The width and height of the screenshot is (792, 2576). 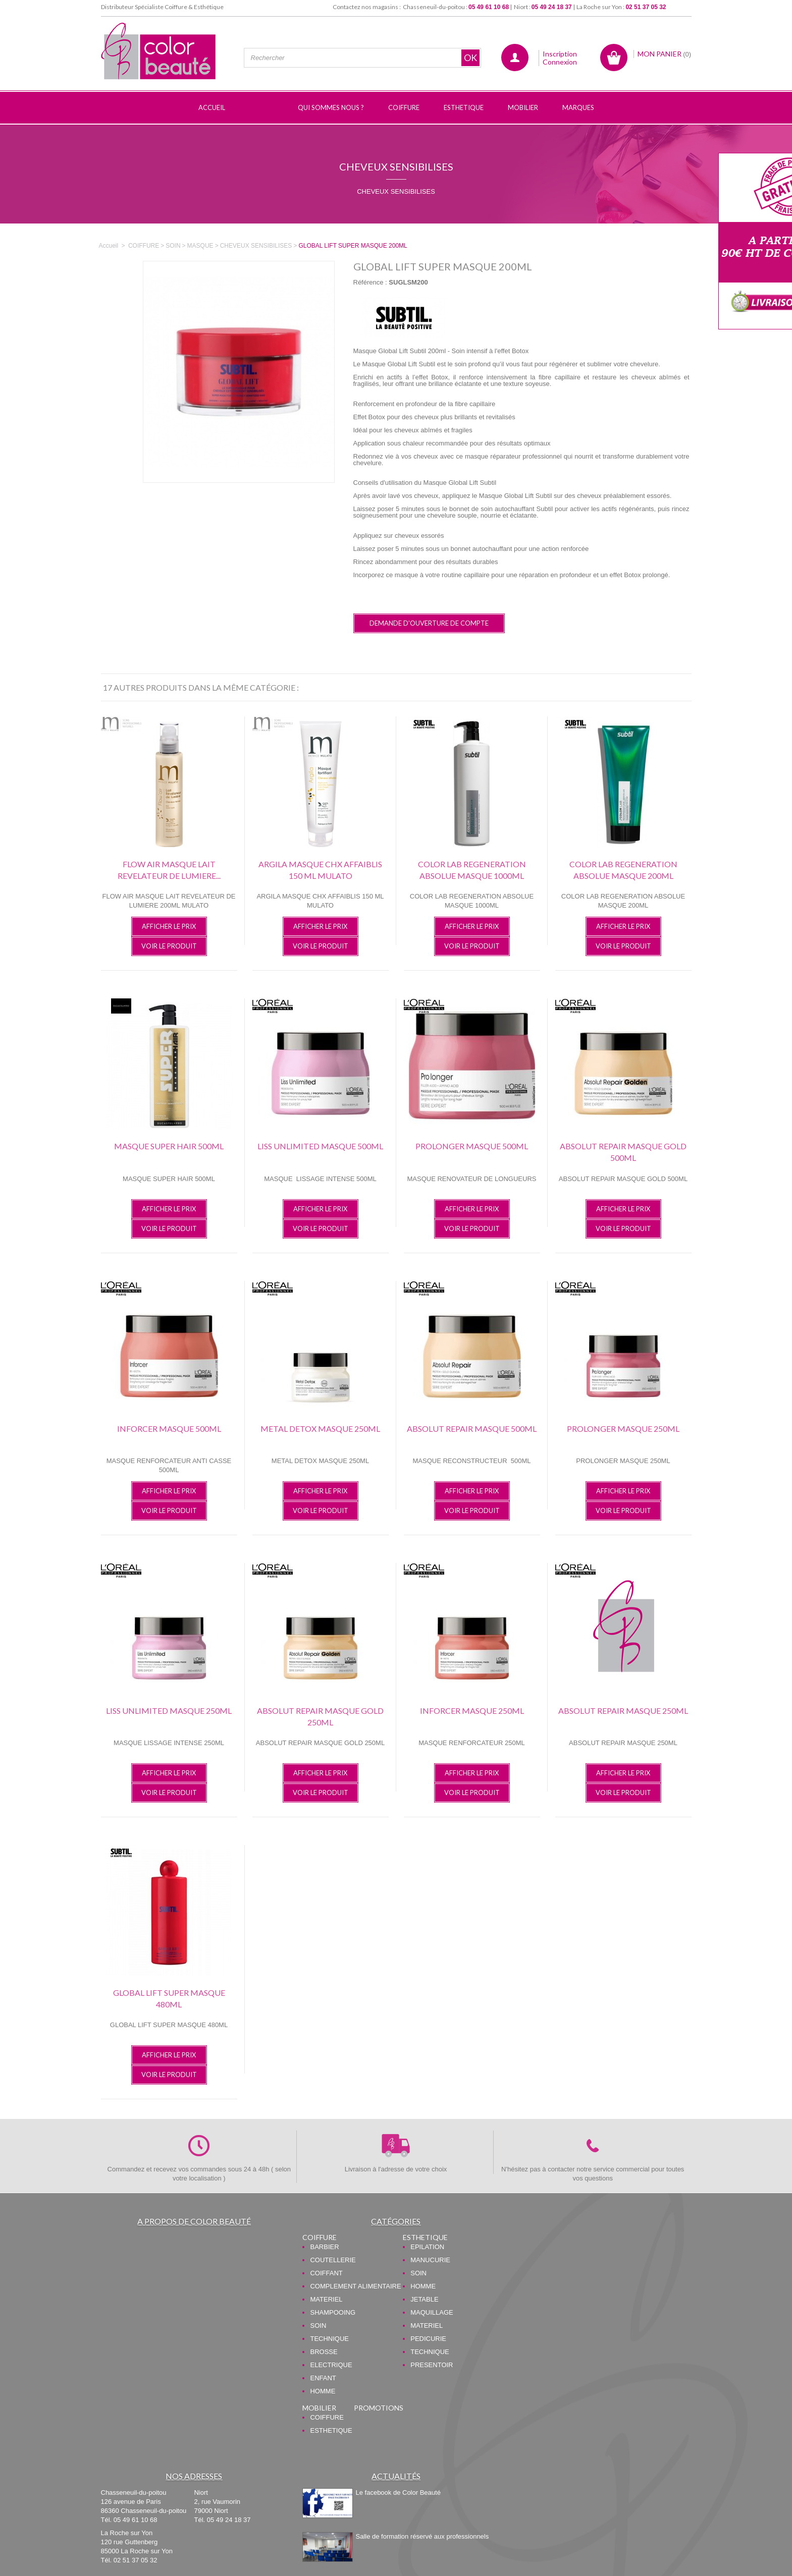 I want to click on BARBIER, so click(x=324, y=2247).